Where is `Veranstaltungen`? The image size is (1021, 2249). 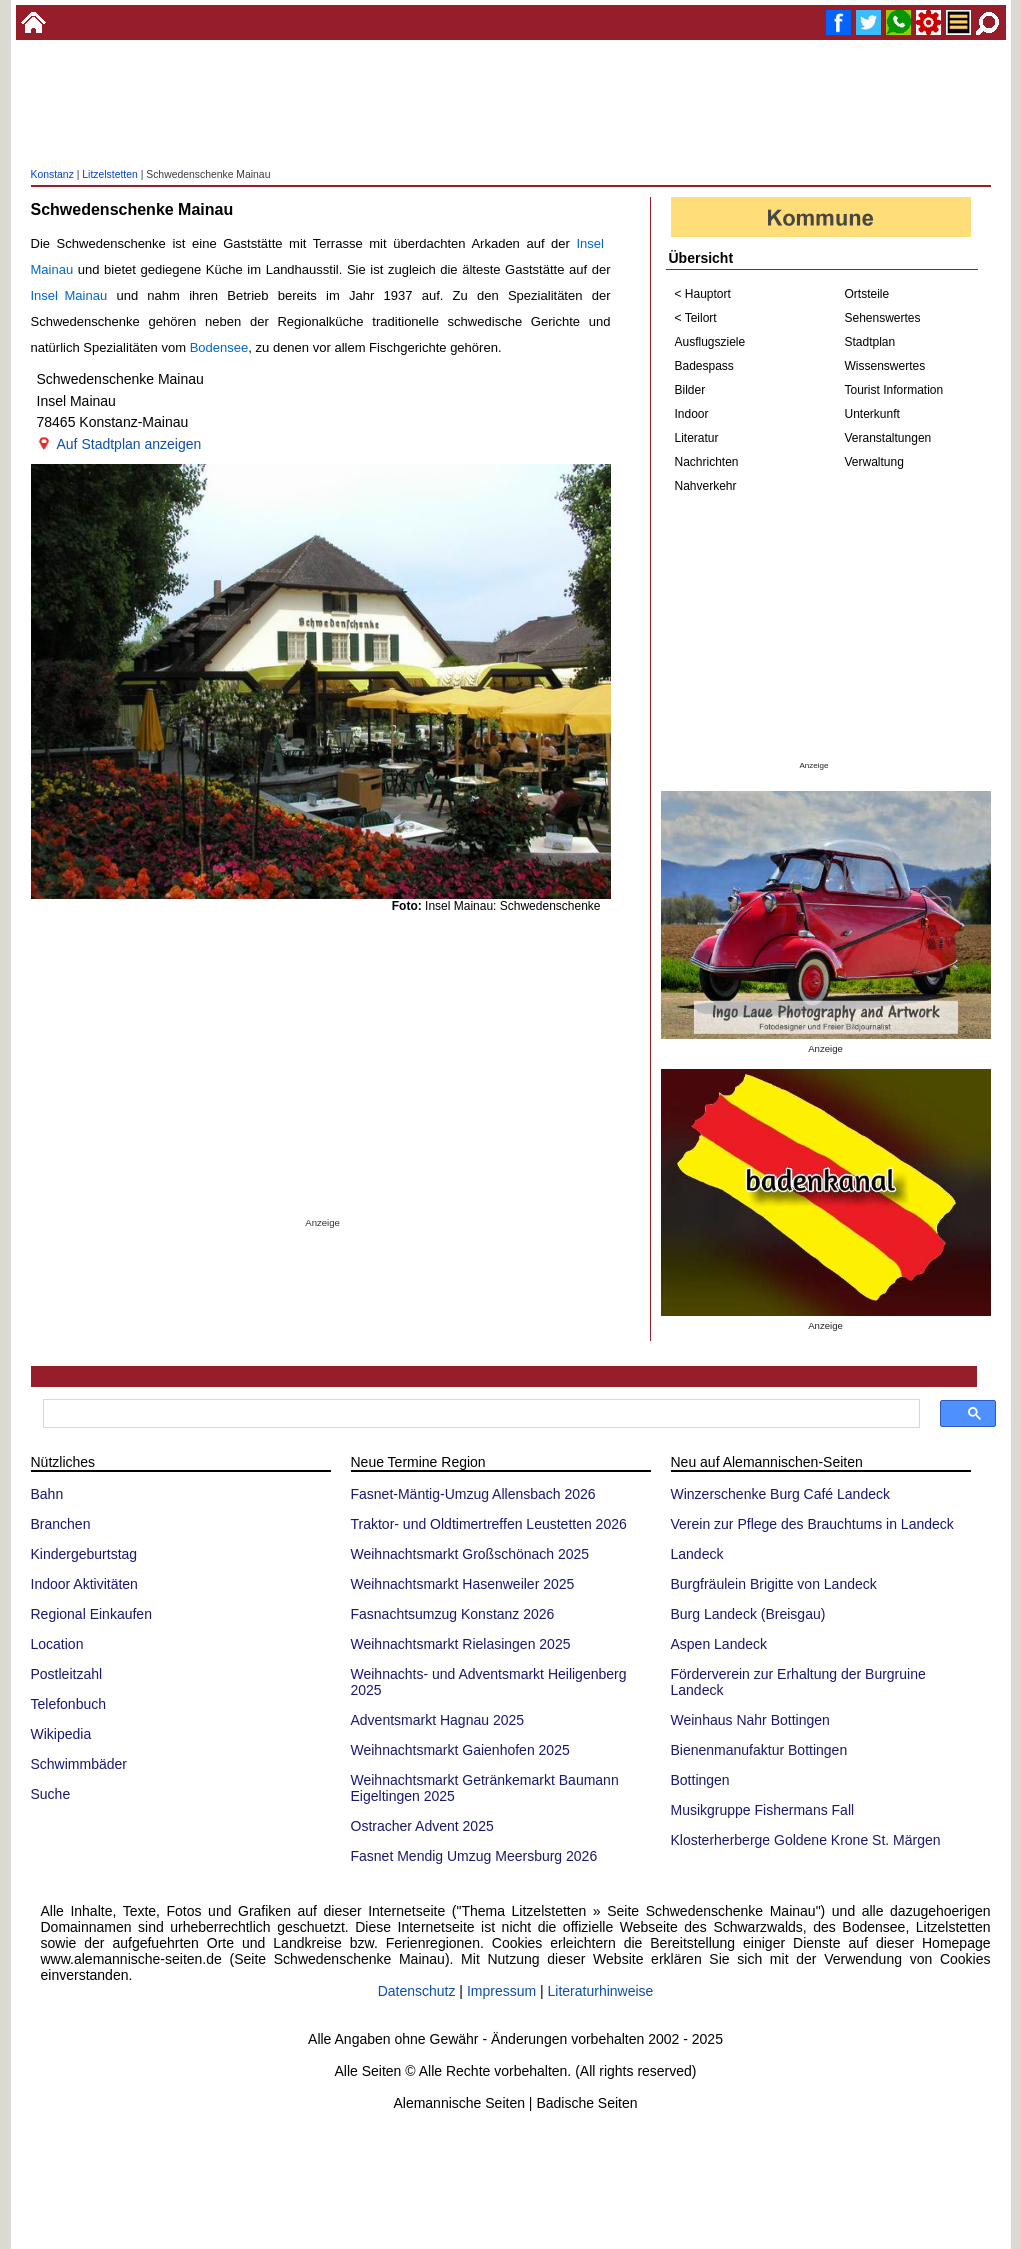 Veranstaltungen is located at coordinates (888, 438).